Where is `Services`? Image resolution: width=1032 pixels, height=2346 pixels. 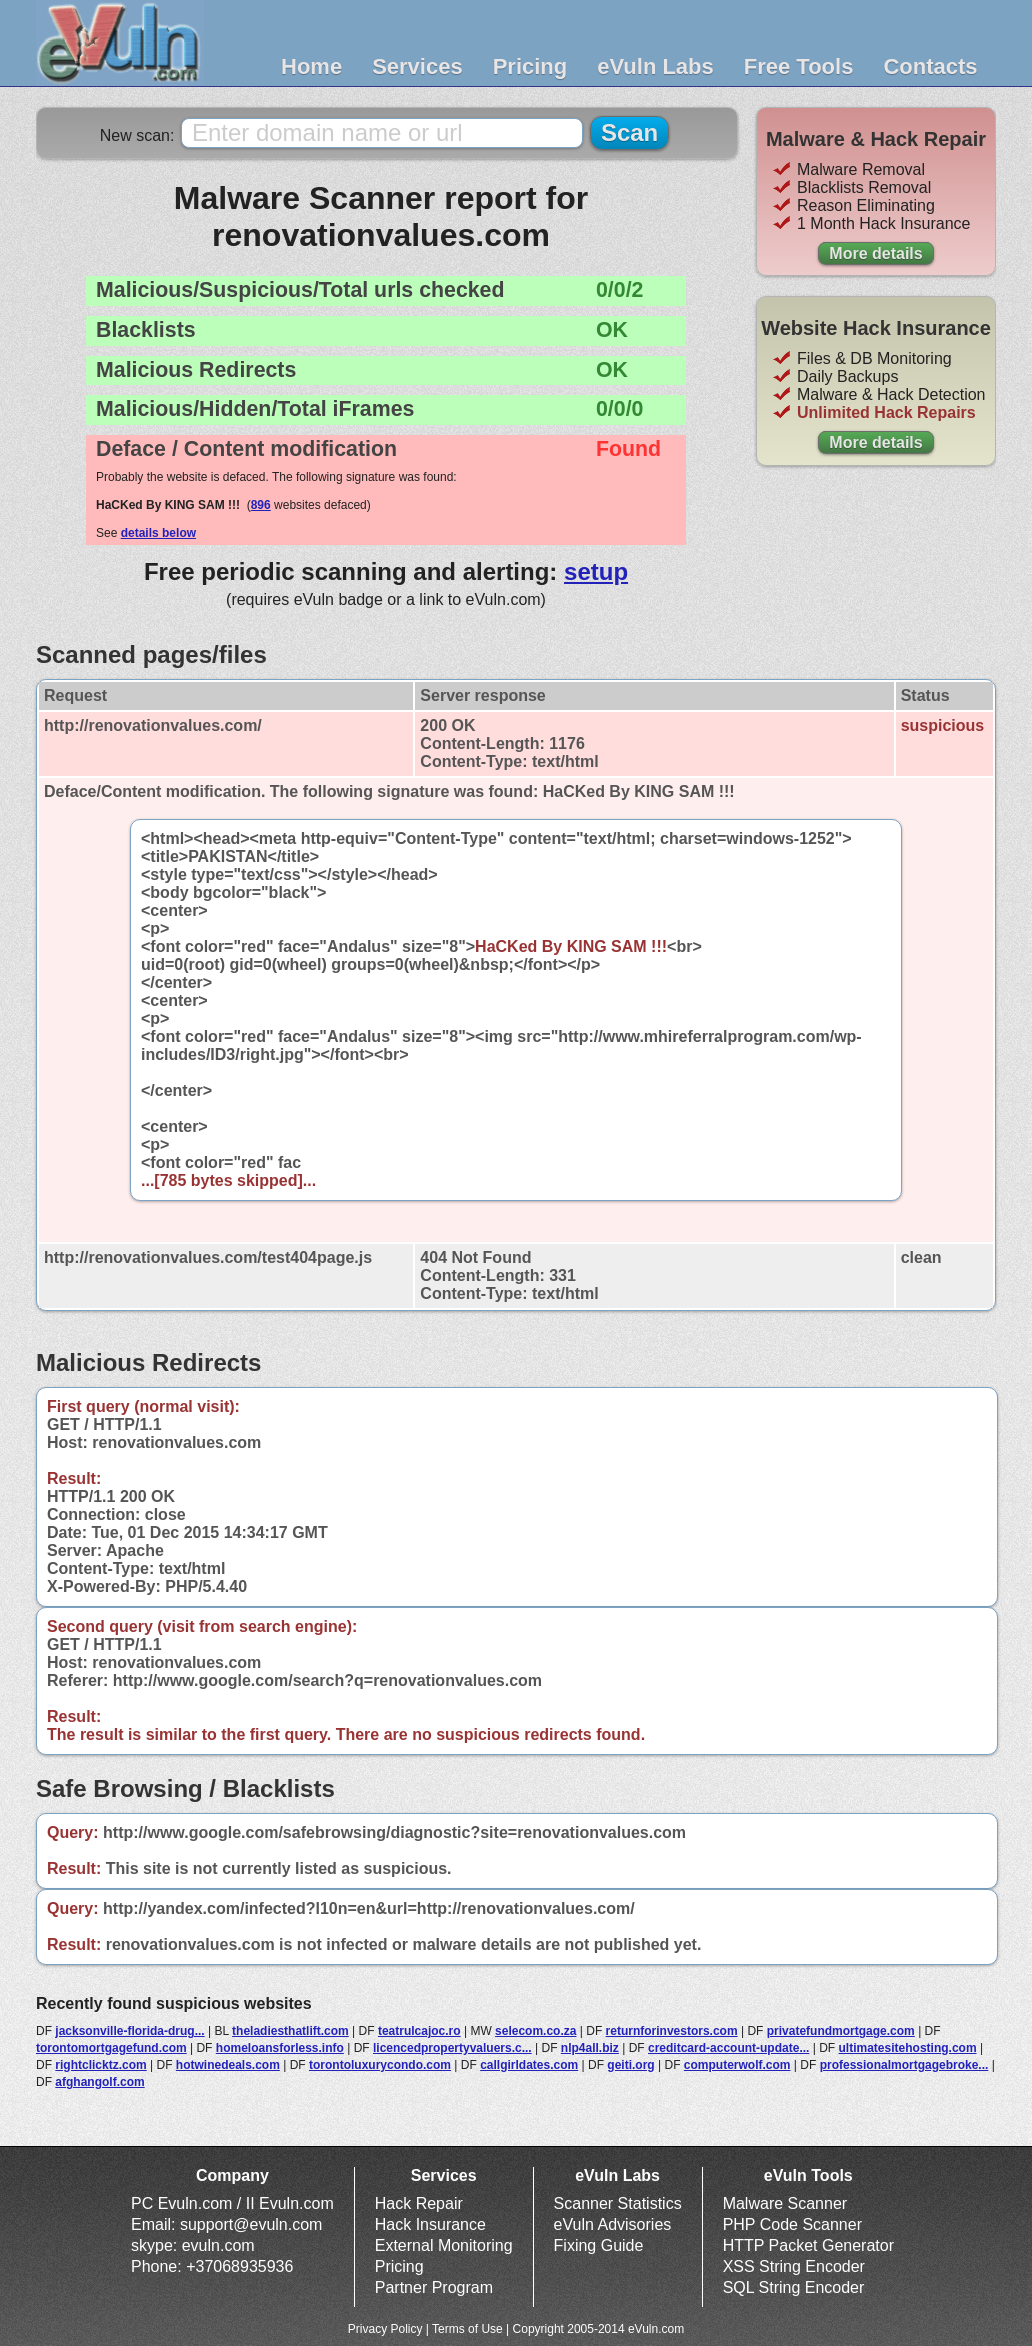 Services is located at coordinates (417, 66).